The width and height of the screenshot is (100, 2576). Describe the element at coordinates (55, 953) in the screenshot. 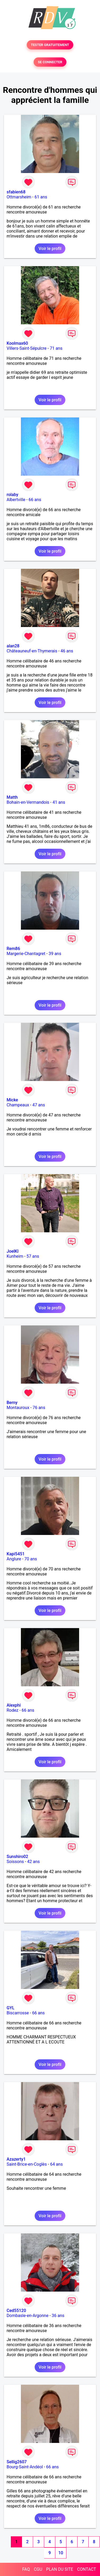

I see `39 ans` at that location.